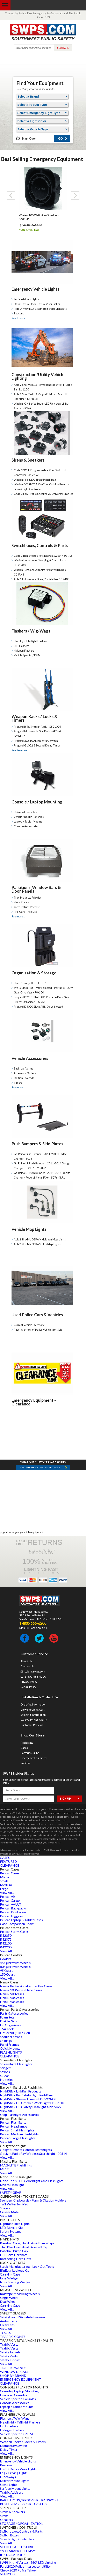 Image resolution: width=86 pixels, height=2576 pixels. What do you see at coordinates (40, 563) in the screenshot?
I see `Whelen Undercover Siren/Light Controller - HHS3200` at bounding box center [40, 563].